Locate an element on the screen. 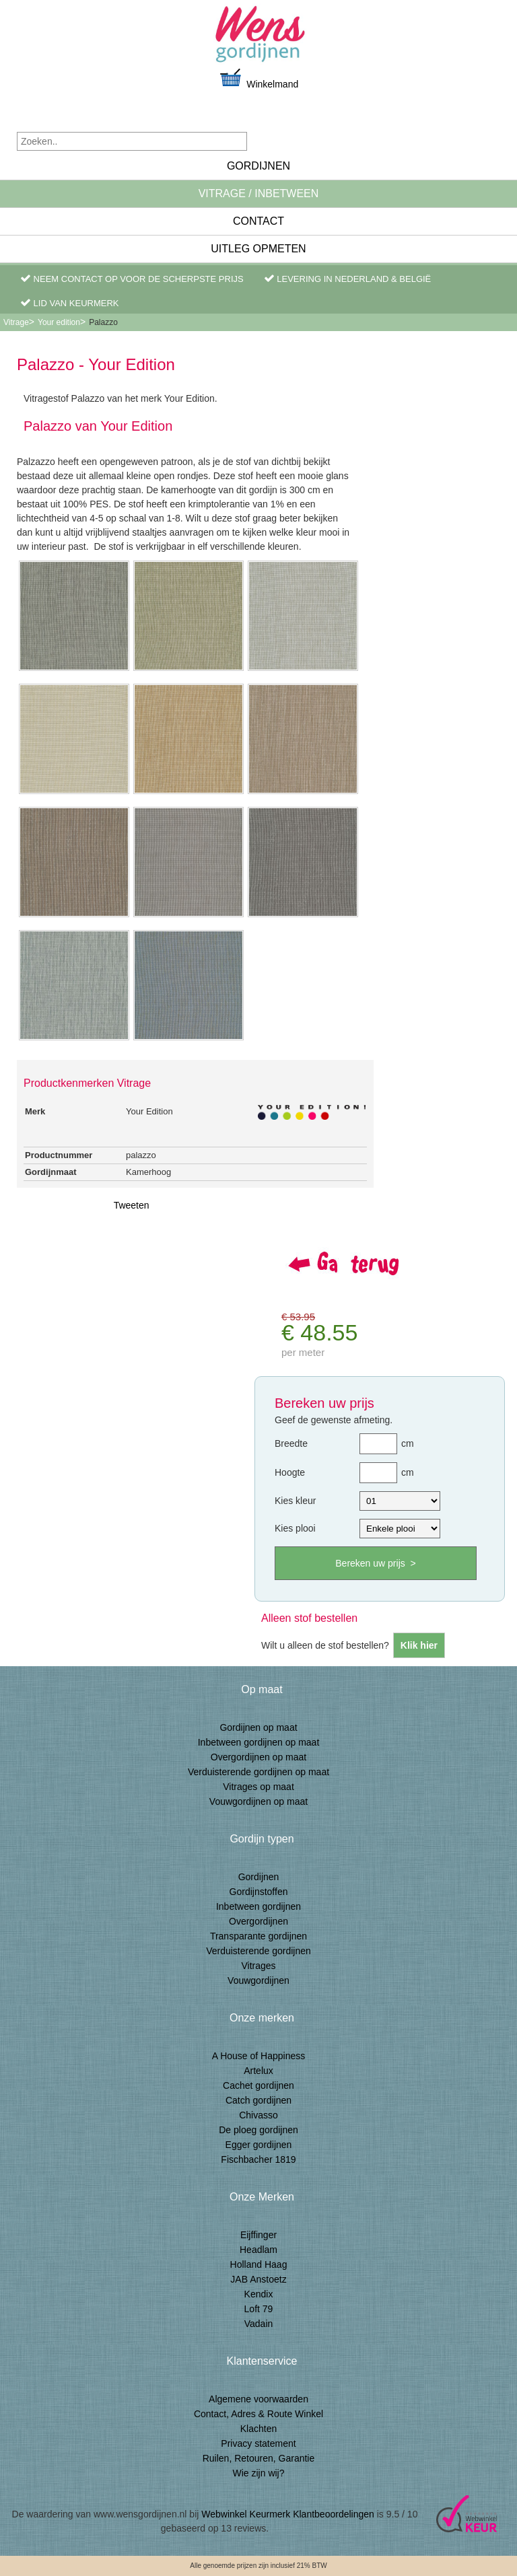 Image resolution: width=517 pixels, height=2576 pixels. Gordijnen is located at coordinates (258, 166).